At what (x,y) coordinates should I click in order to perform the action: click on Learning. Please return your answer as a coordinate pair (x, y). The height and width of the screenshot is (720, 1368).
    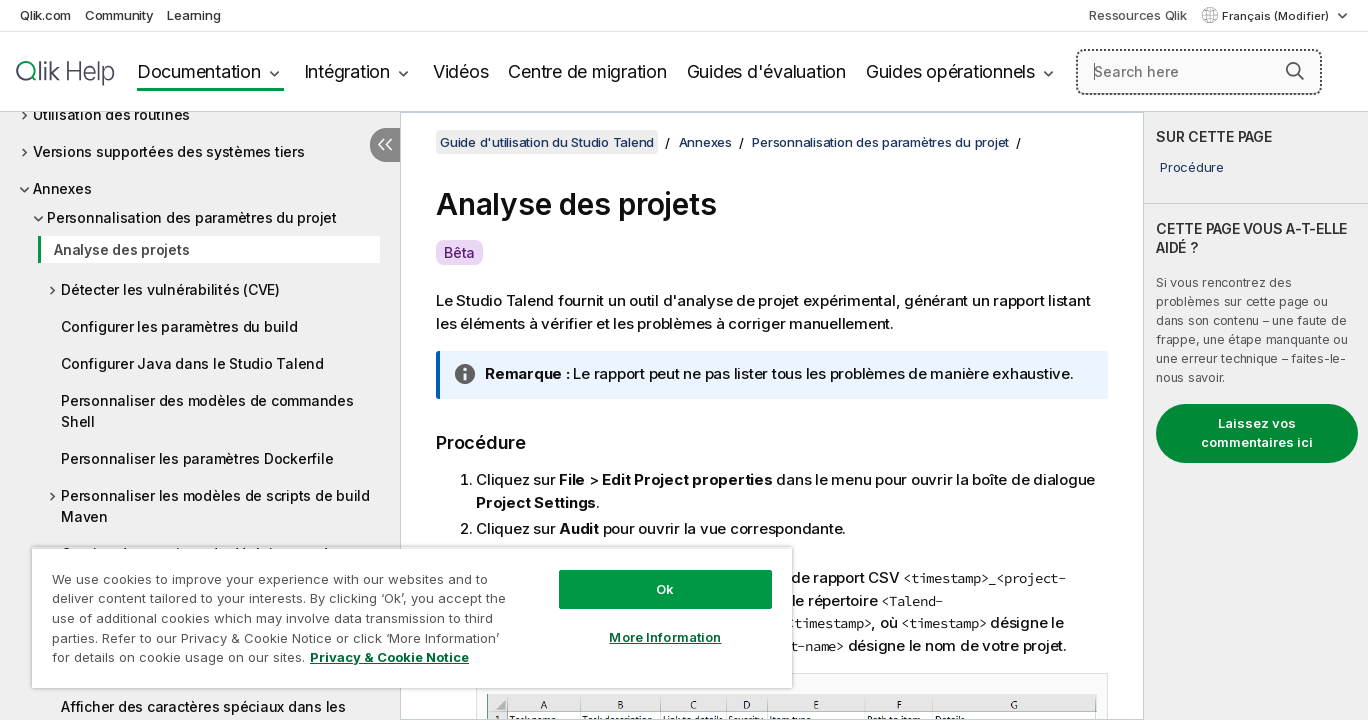
    Looking at the image, I should click on (193, 15).